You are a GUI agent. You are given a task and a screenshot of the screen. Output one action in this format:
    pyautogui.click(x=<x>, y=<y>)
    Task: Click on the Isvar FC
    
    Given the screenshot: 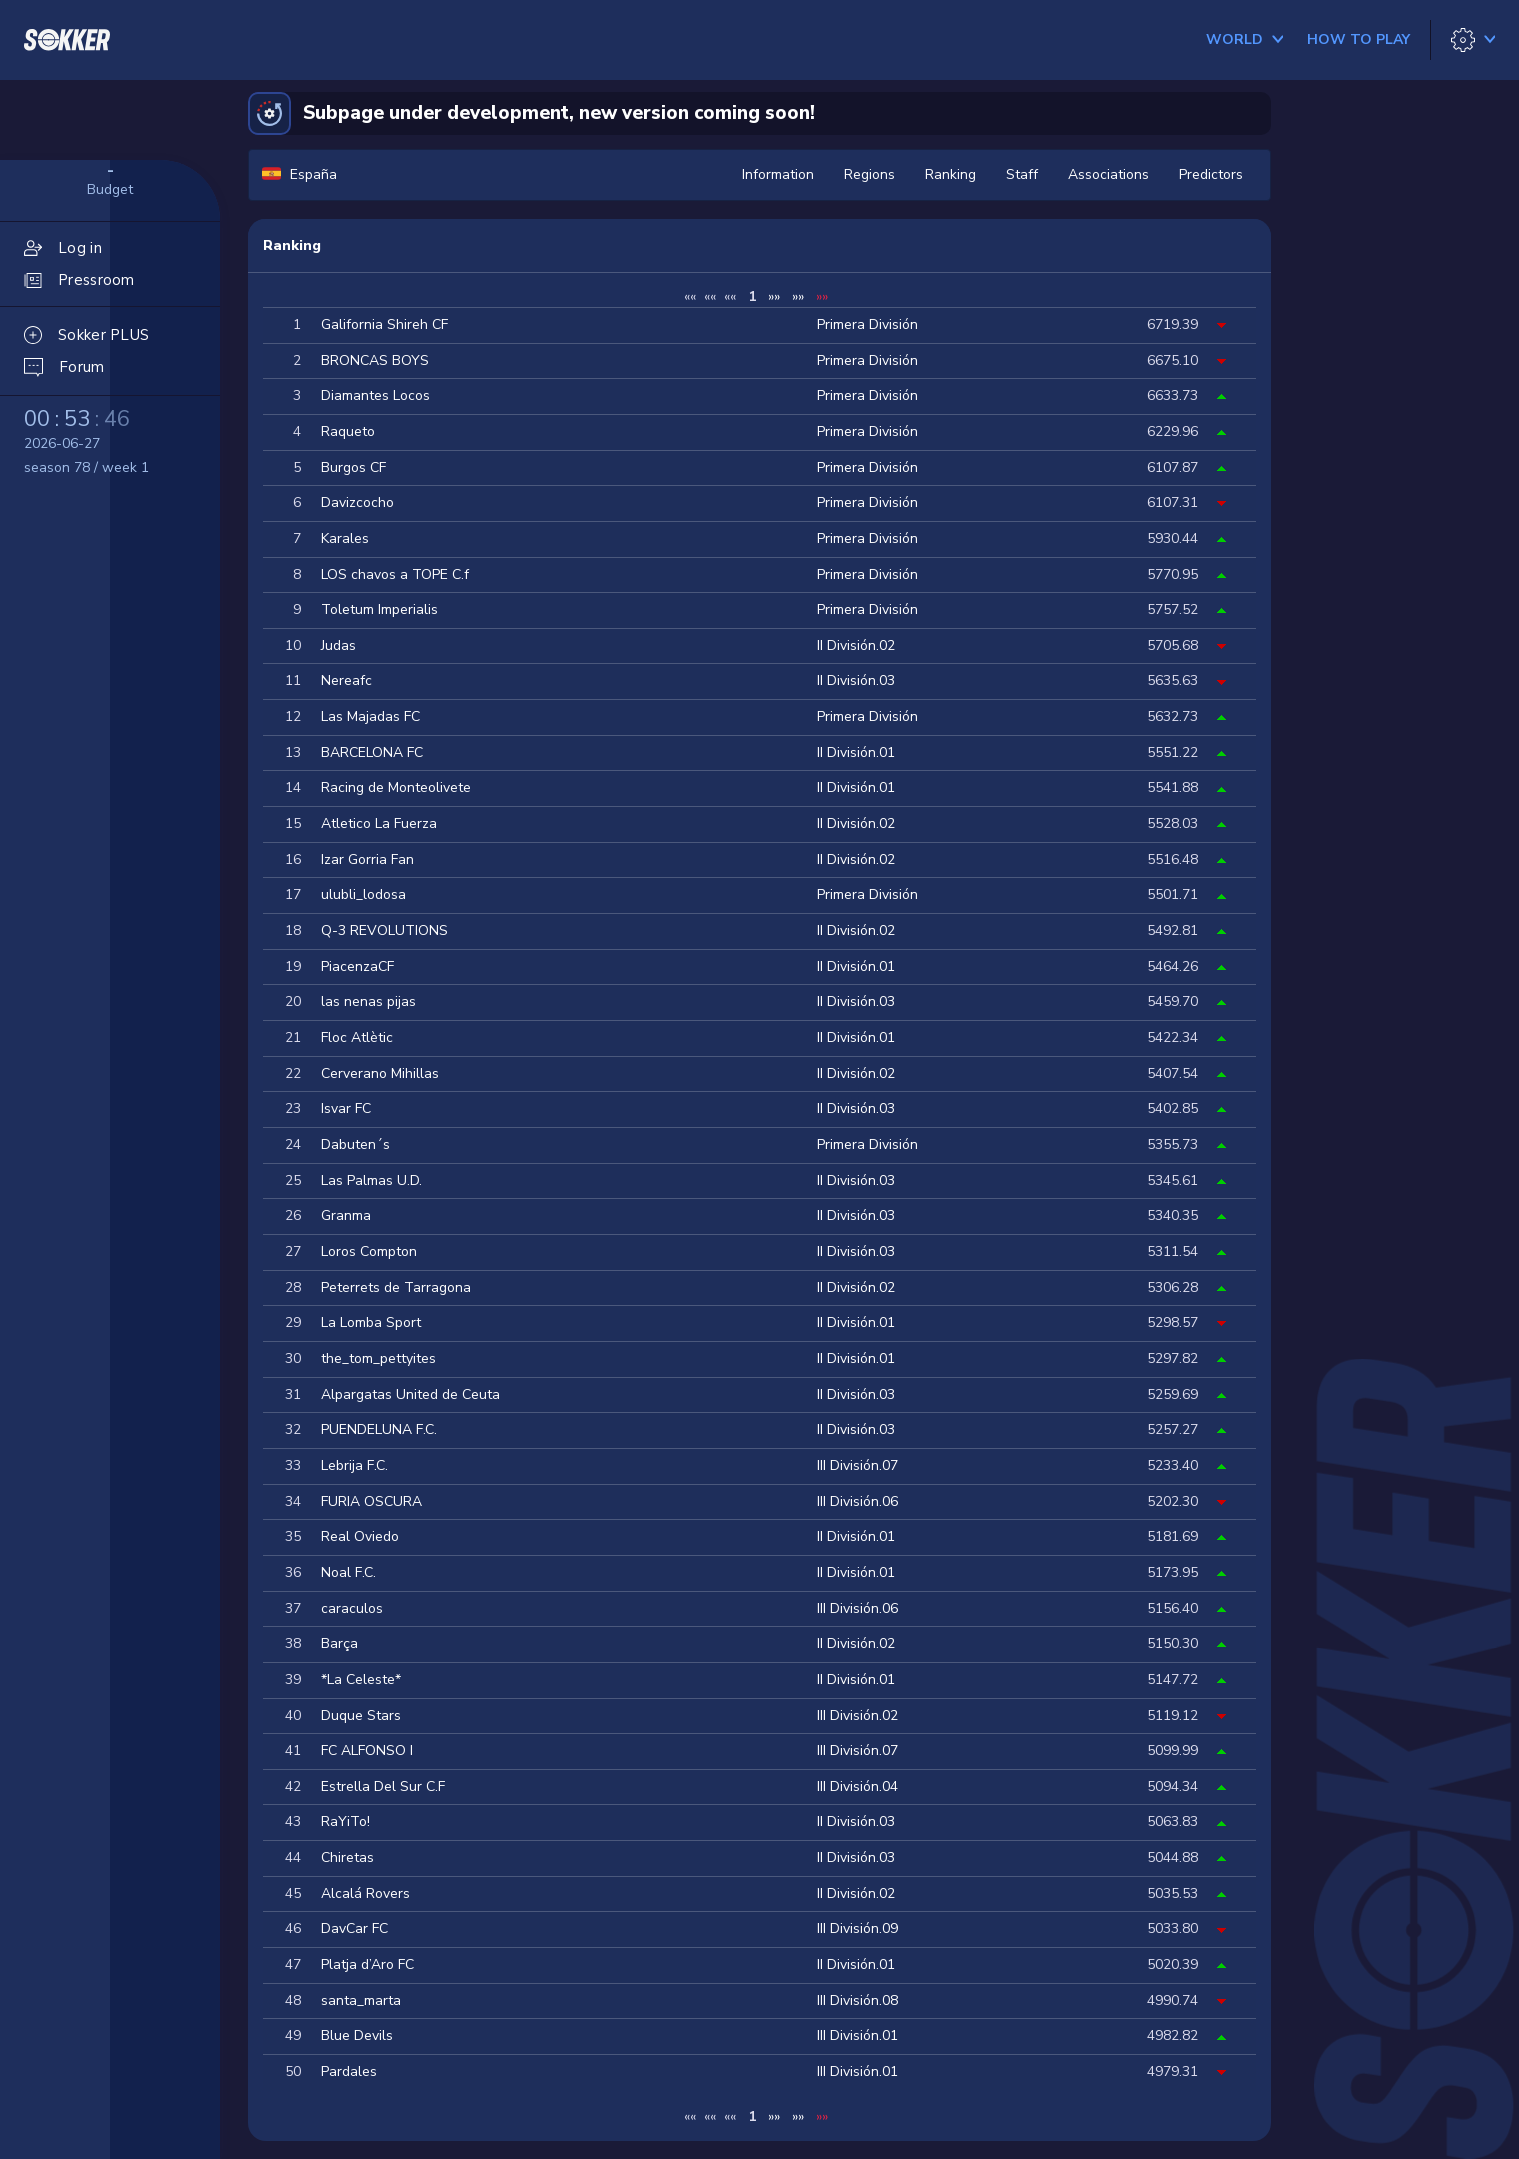 What is the action you would take?
    pyautogui.click(x=346, y=1108)
    